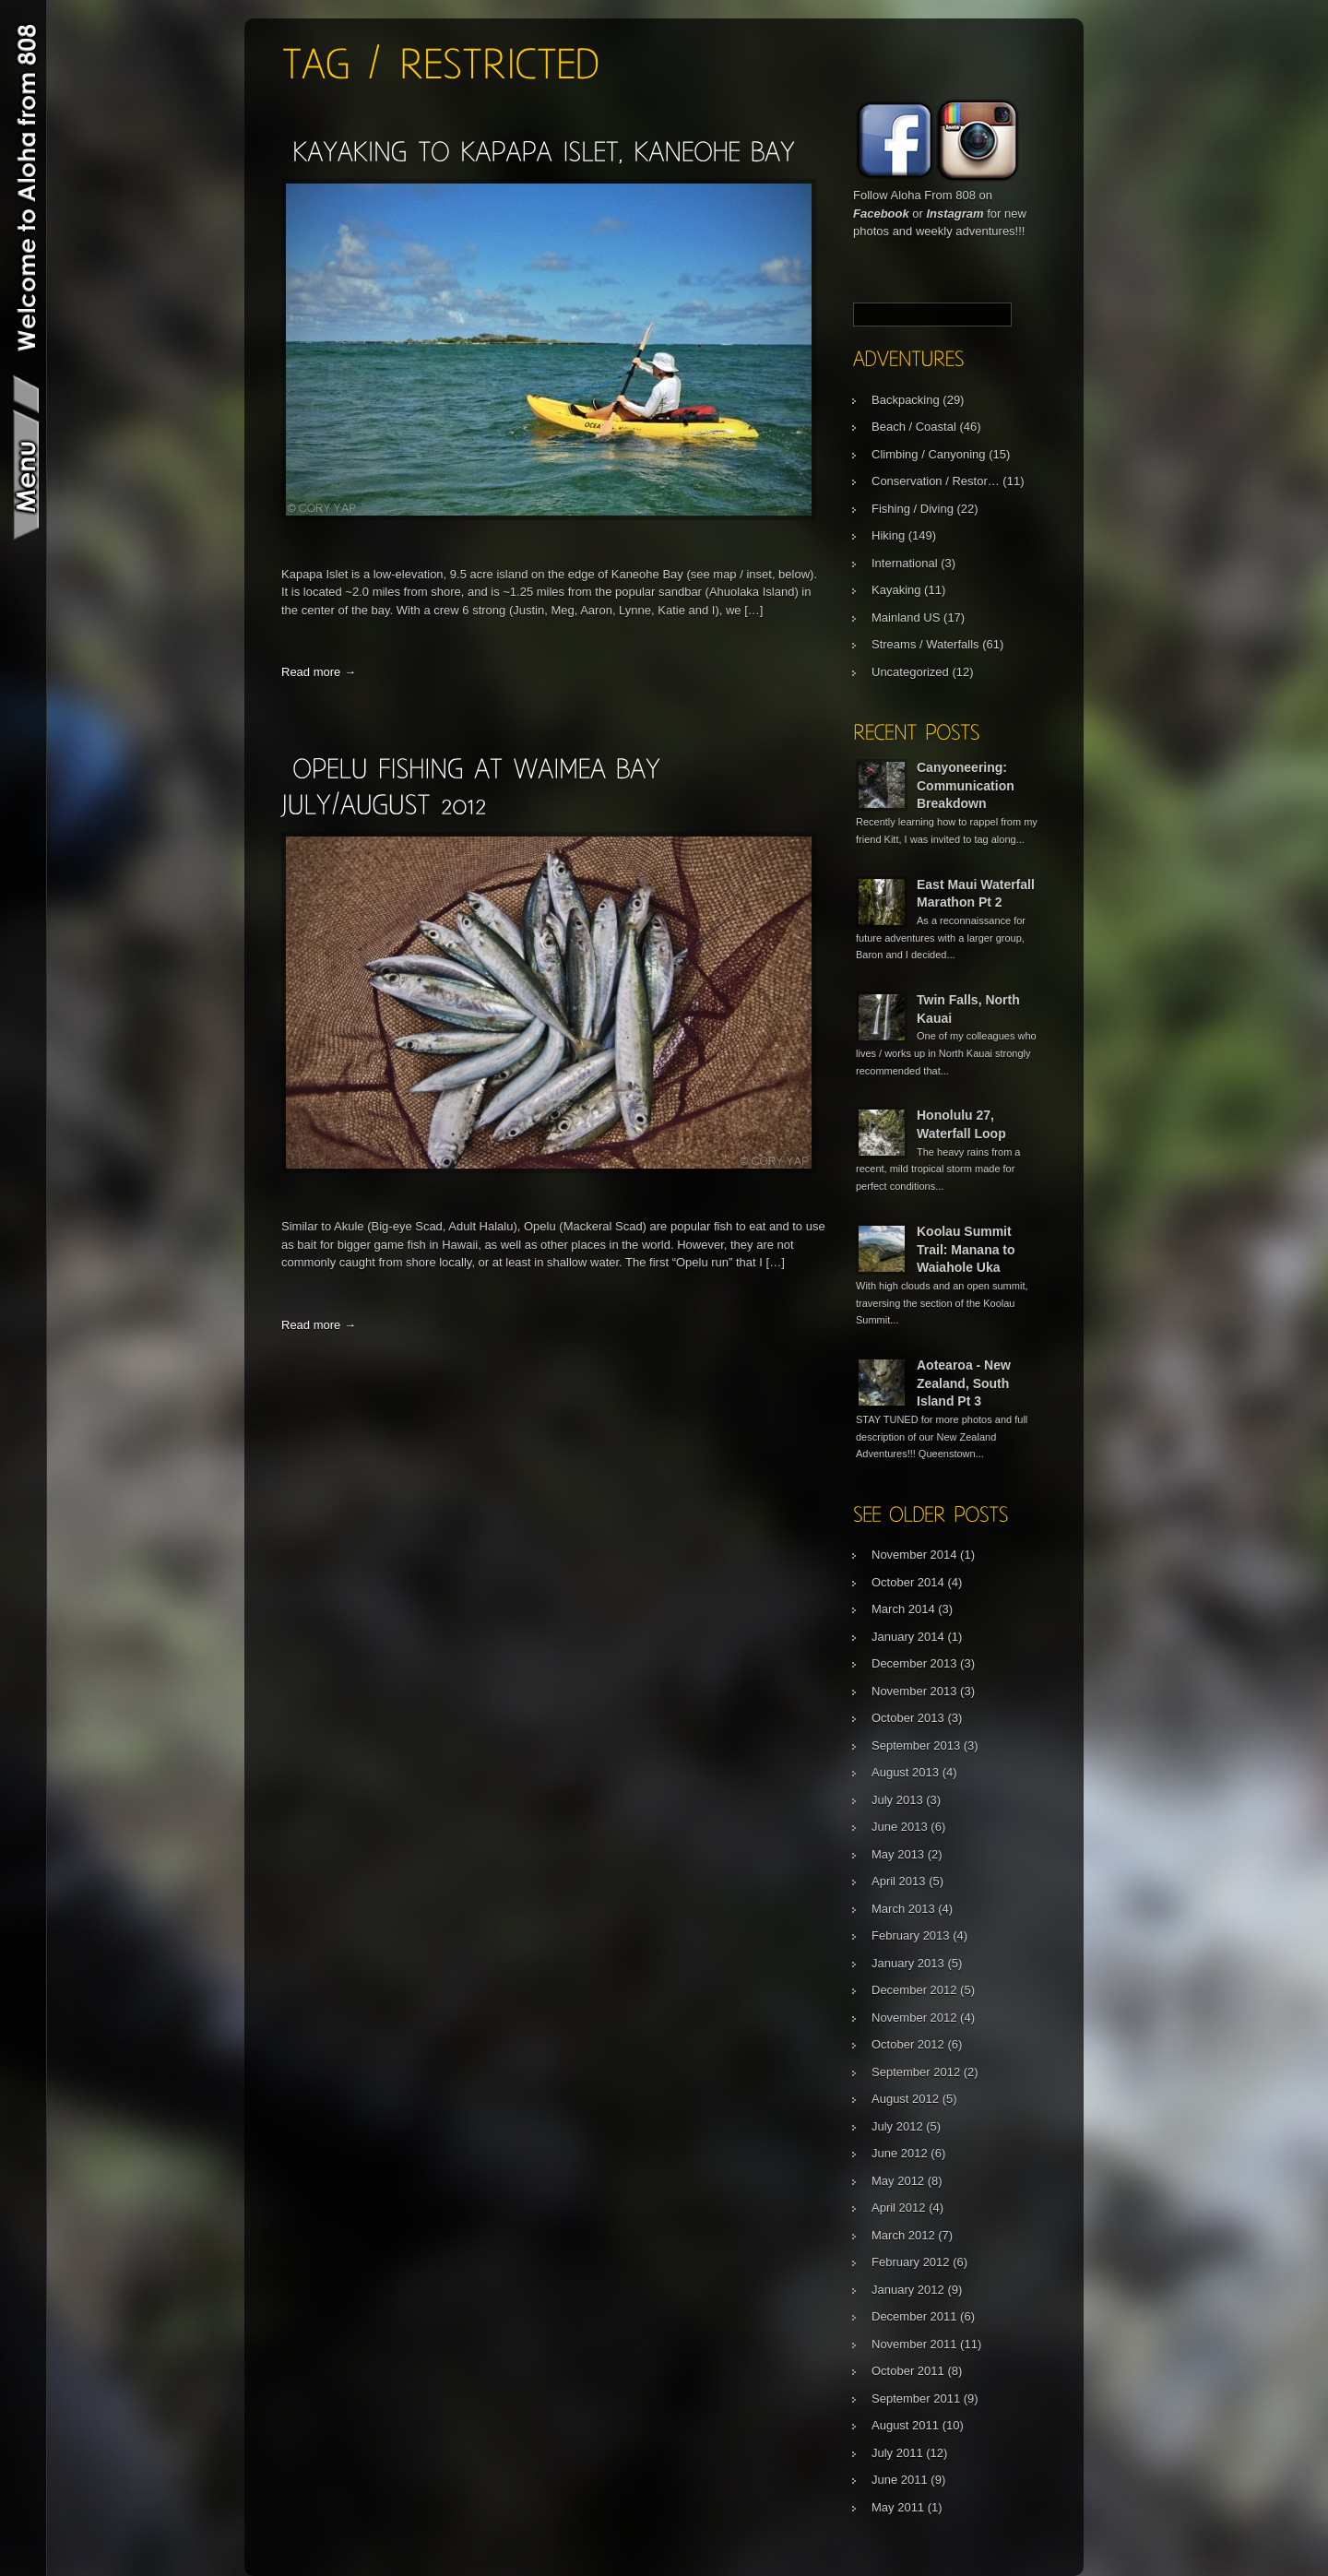  I want to click on June 2011, so click(900, 2480).